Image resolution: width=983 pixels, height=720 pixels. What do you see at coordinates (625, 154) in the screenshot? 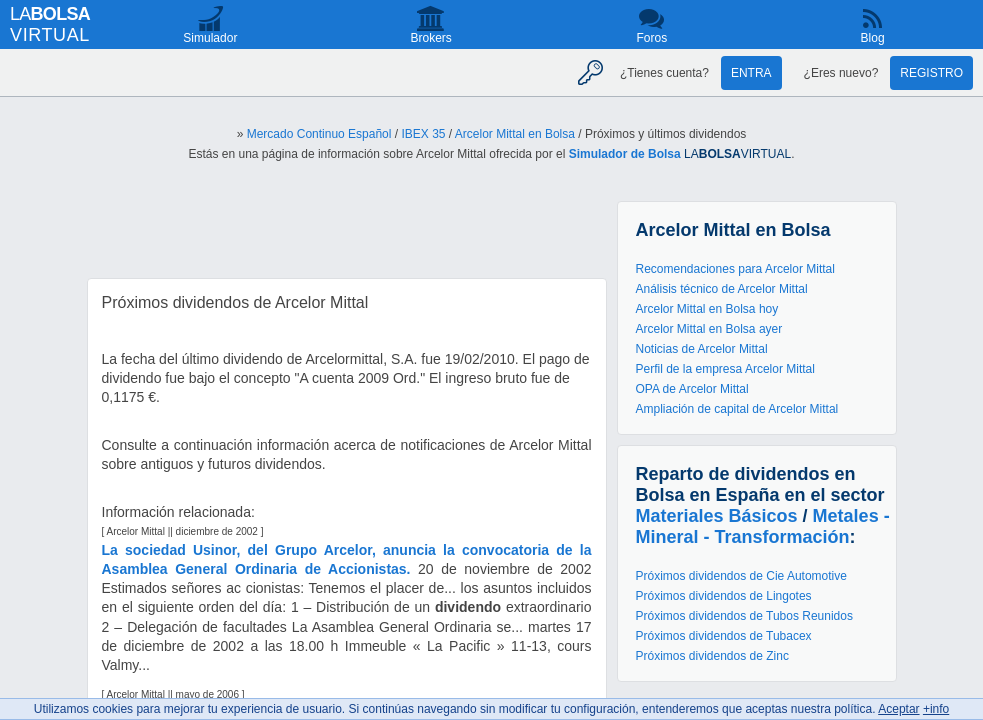
I see `Simulador de Bolsa` at bounding box center [625, 154].